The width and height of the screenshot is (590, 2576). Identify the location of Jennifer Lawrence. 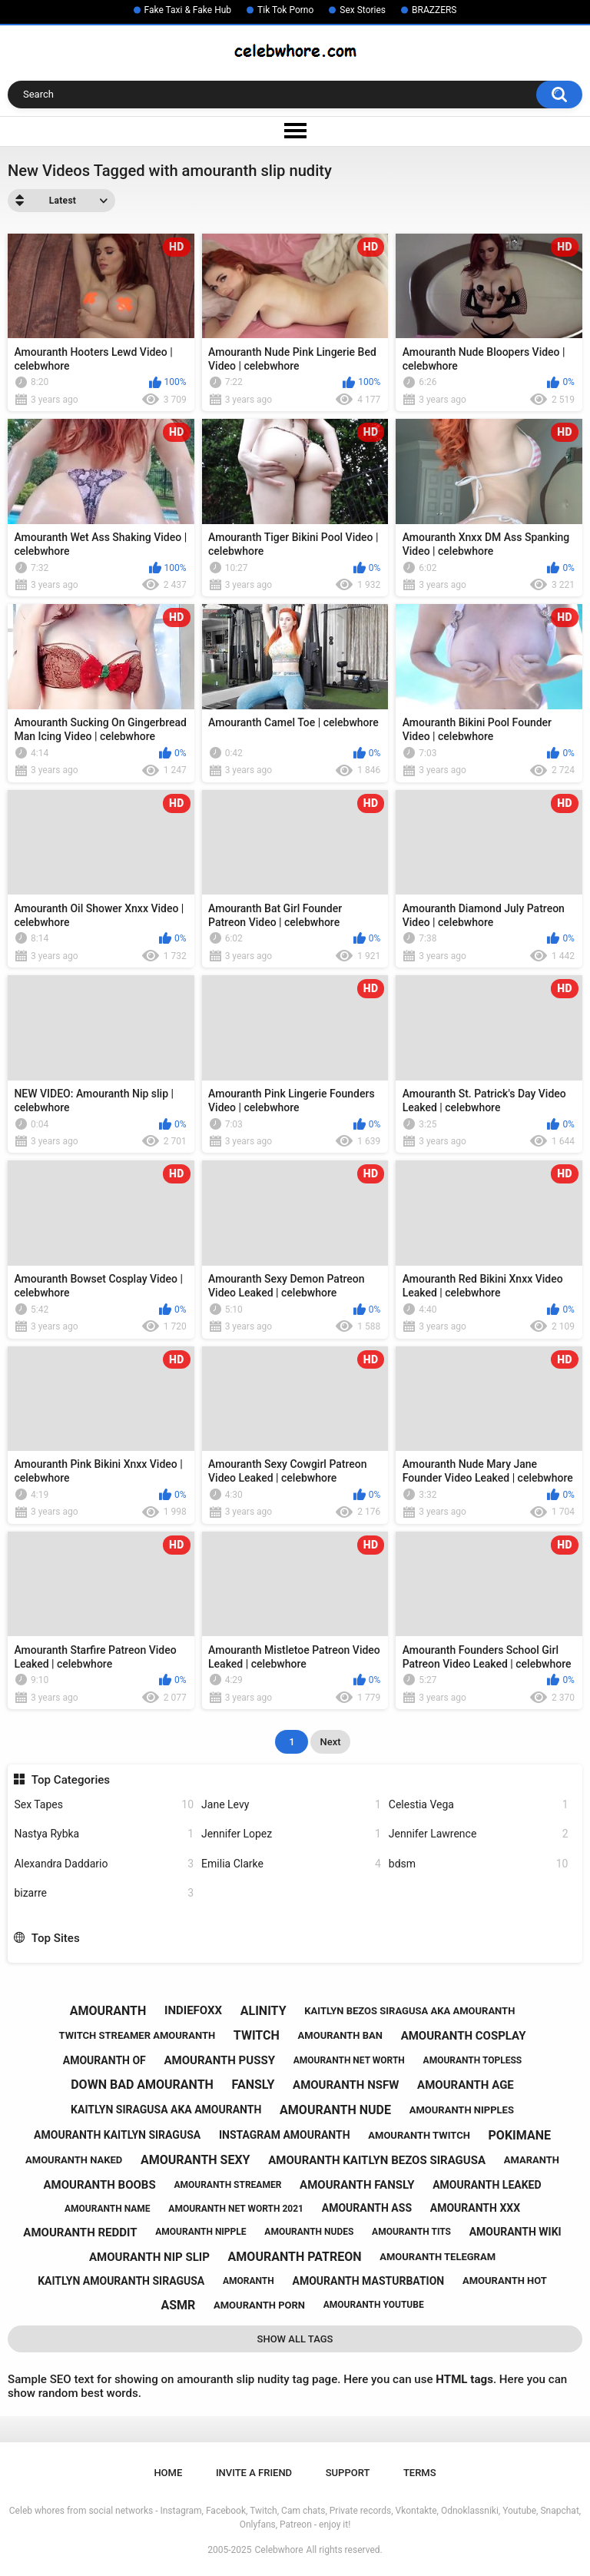
(478, 1834).